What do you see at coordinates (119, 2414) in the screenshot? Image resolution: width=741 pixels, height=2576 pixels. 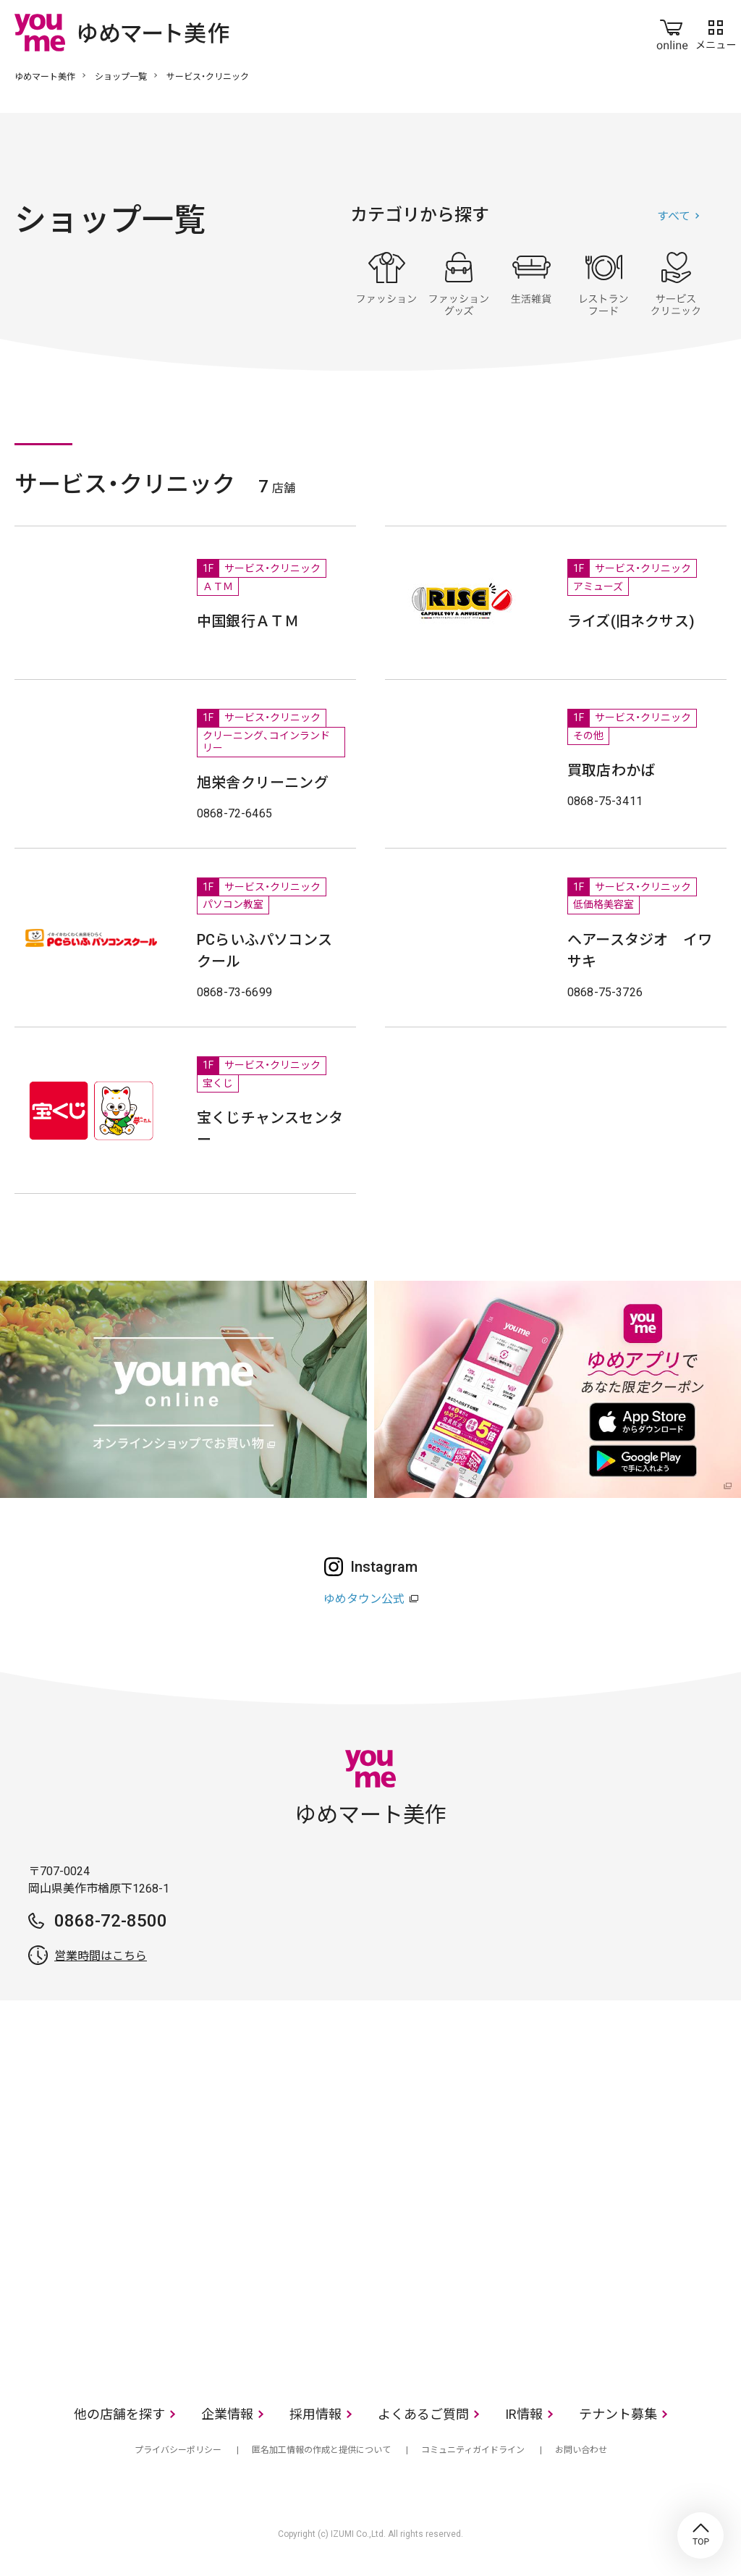 I see `他の店舗を探す` at bounding box center [119, 2414].